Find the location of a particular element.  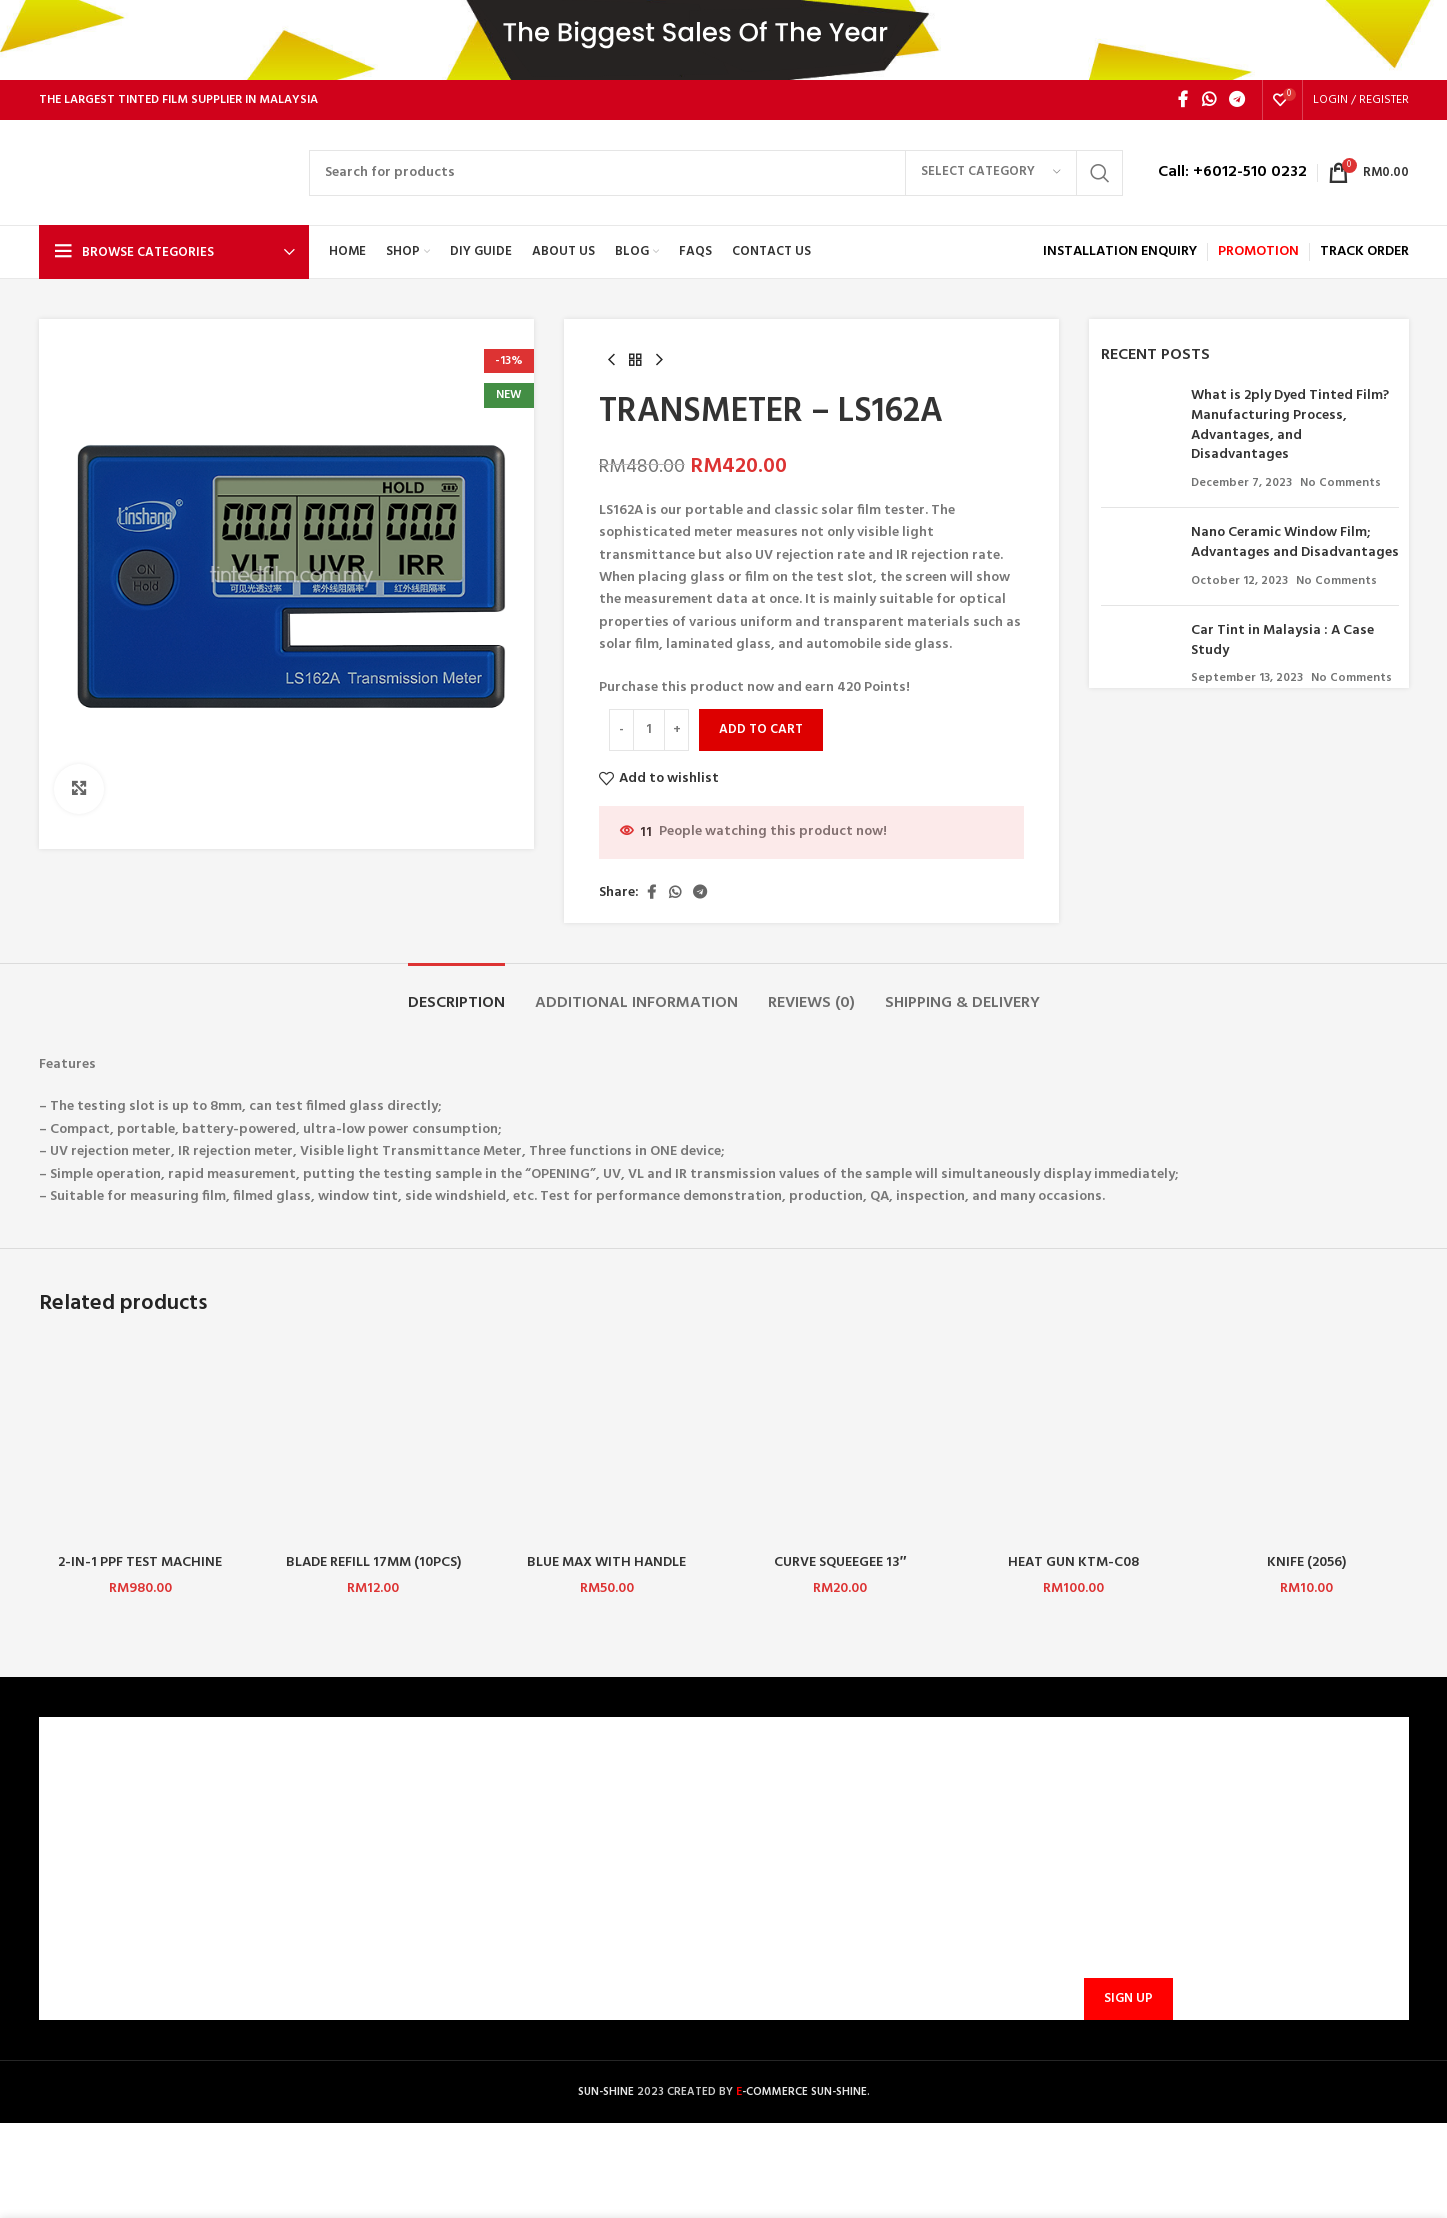

What is 2ply Dyed Tinted Film? Manufacturing Process, Advantages, and Disadvantages is located at coordinates (1290, 425).